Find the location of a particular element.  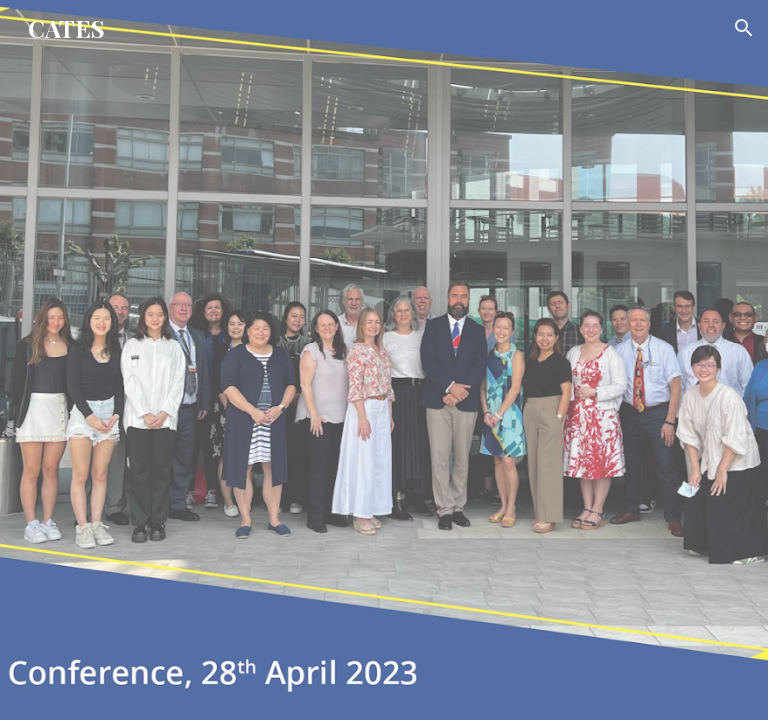

[button] is located at coordinates (744, 28).